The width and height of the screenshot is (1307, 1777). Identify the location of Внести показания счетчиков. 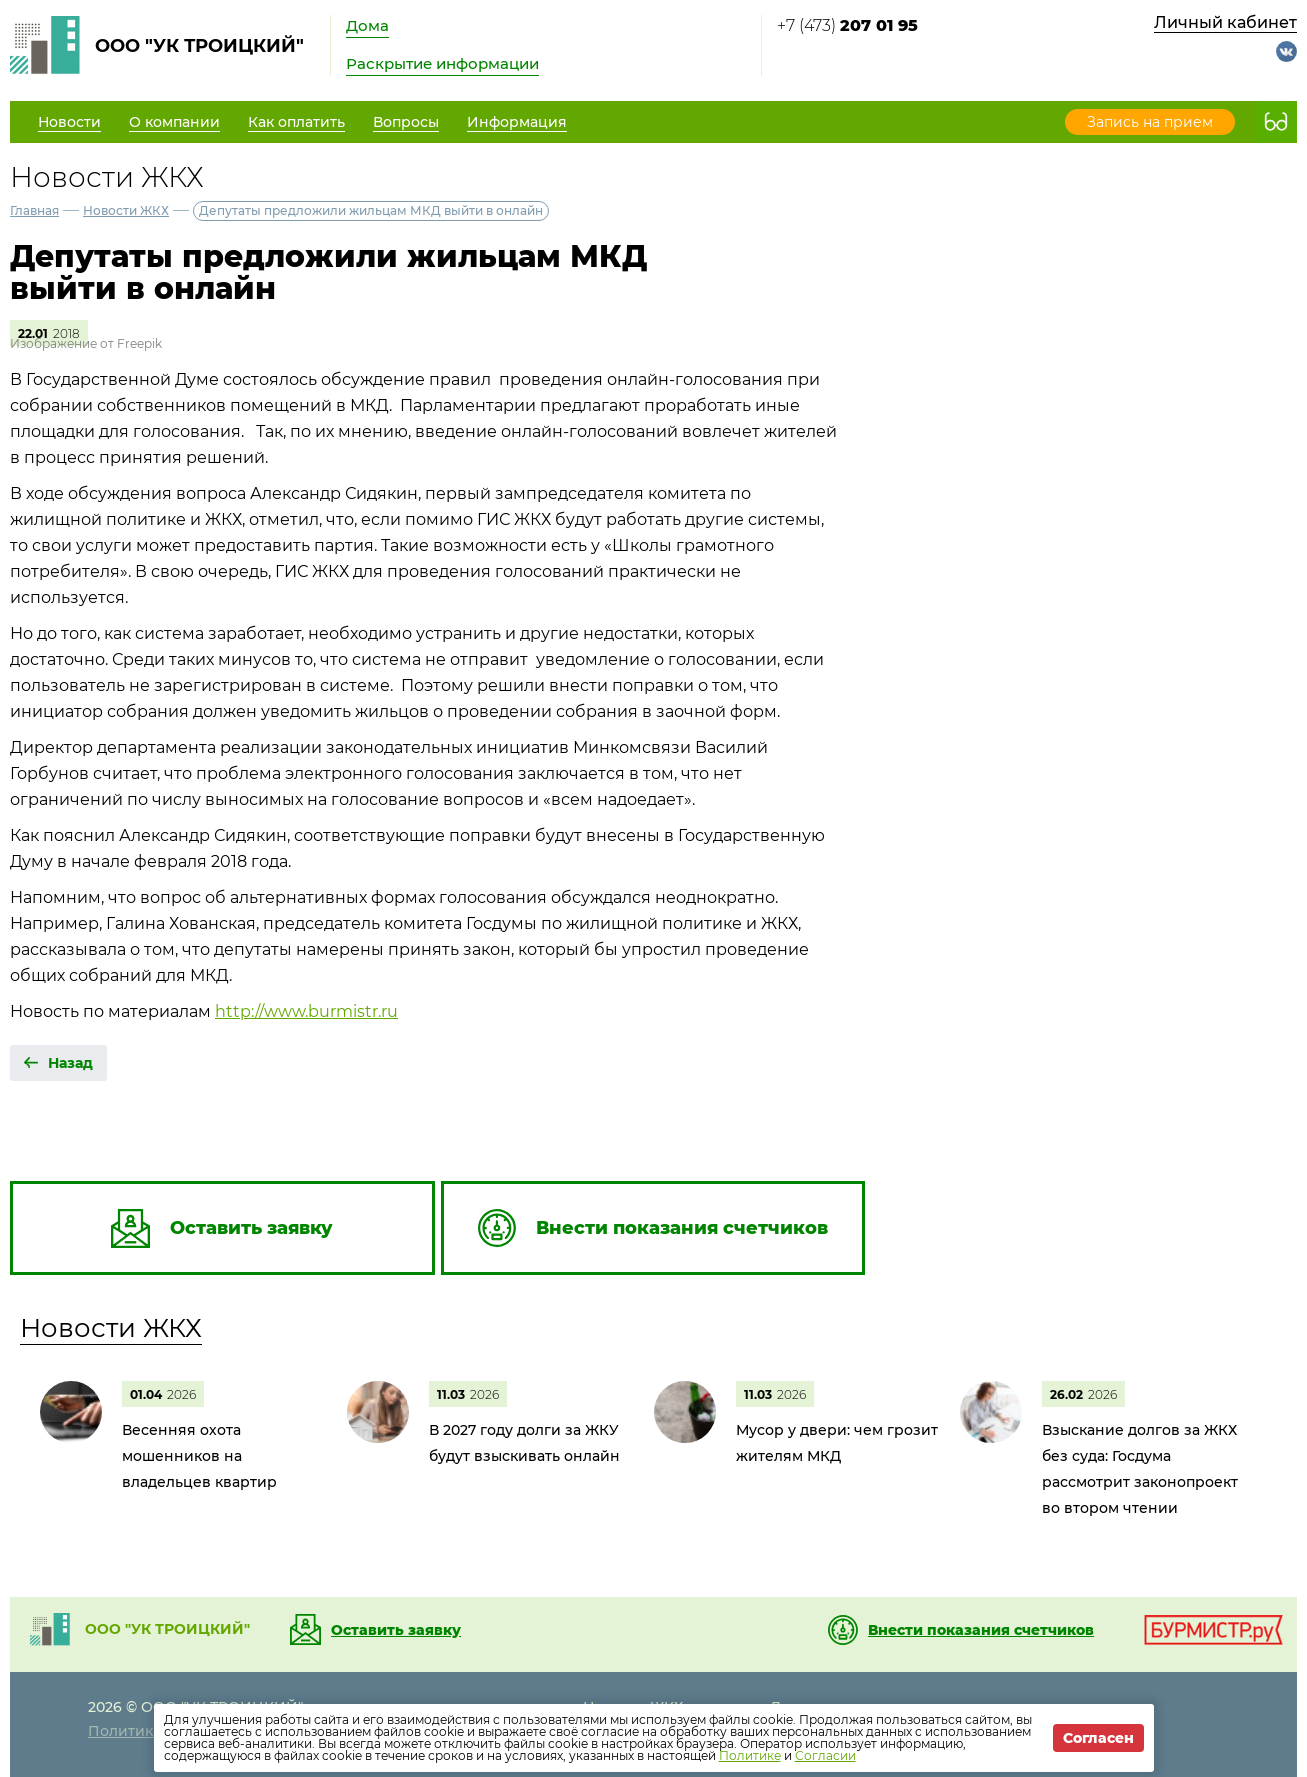
(981, 1630).